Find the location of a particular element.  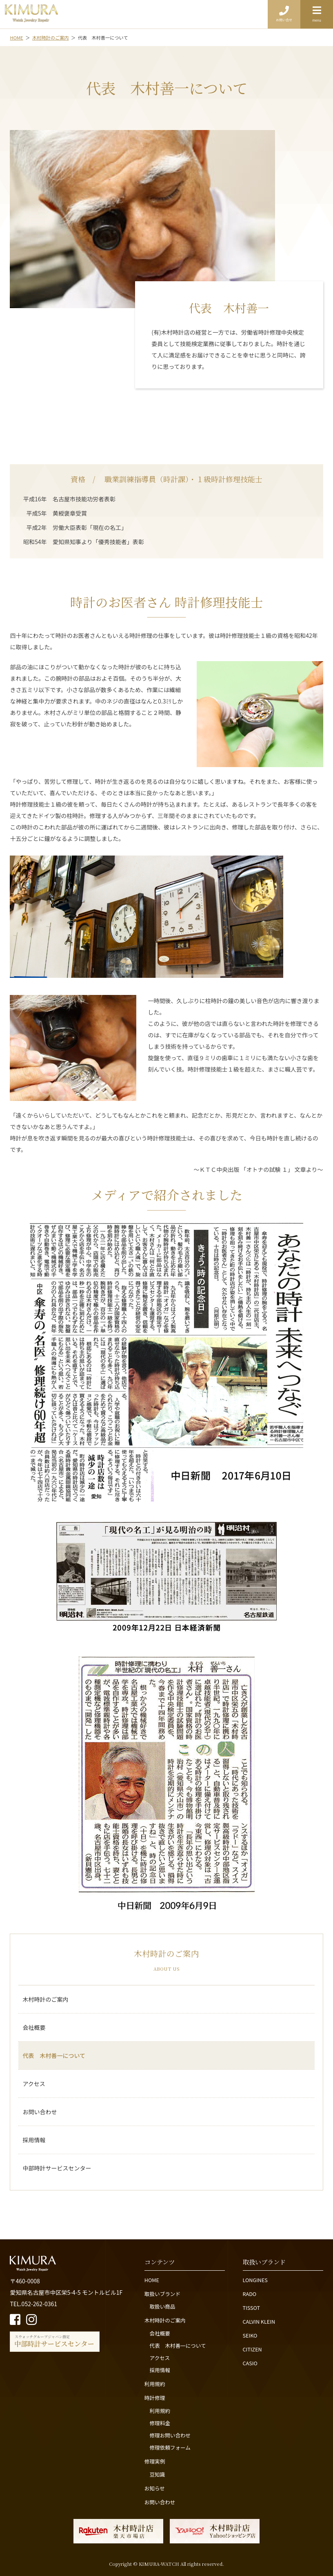

修理料金 is located at coordinates (159, 2423).